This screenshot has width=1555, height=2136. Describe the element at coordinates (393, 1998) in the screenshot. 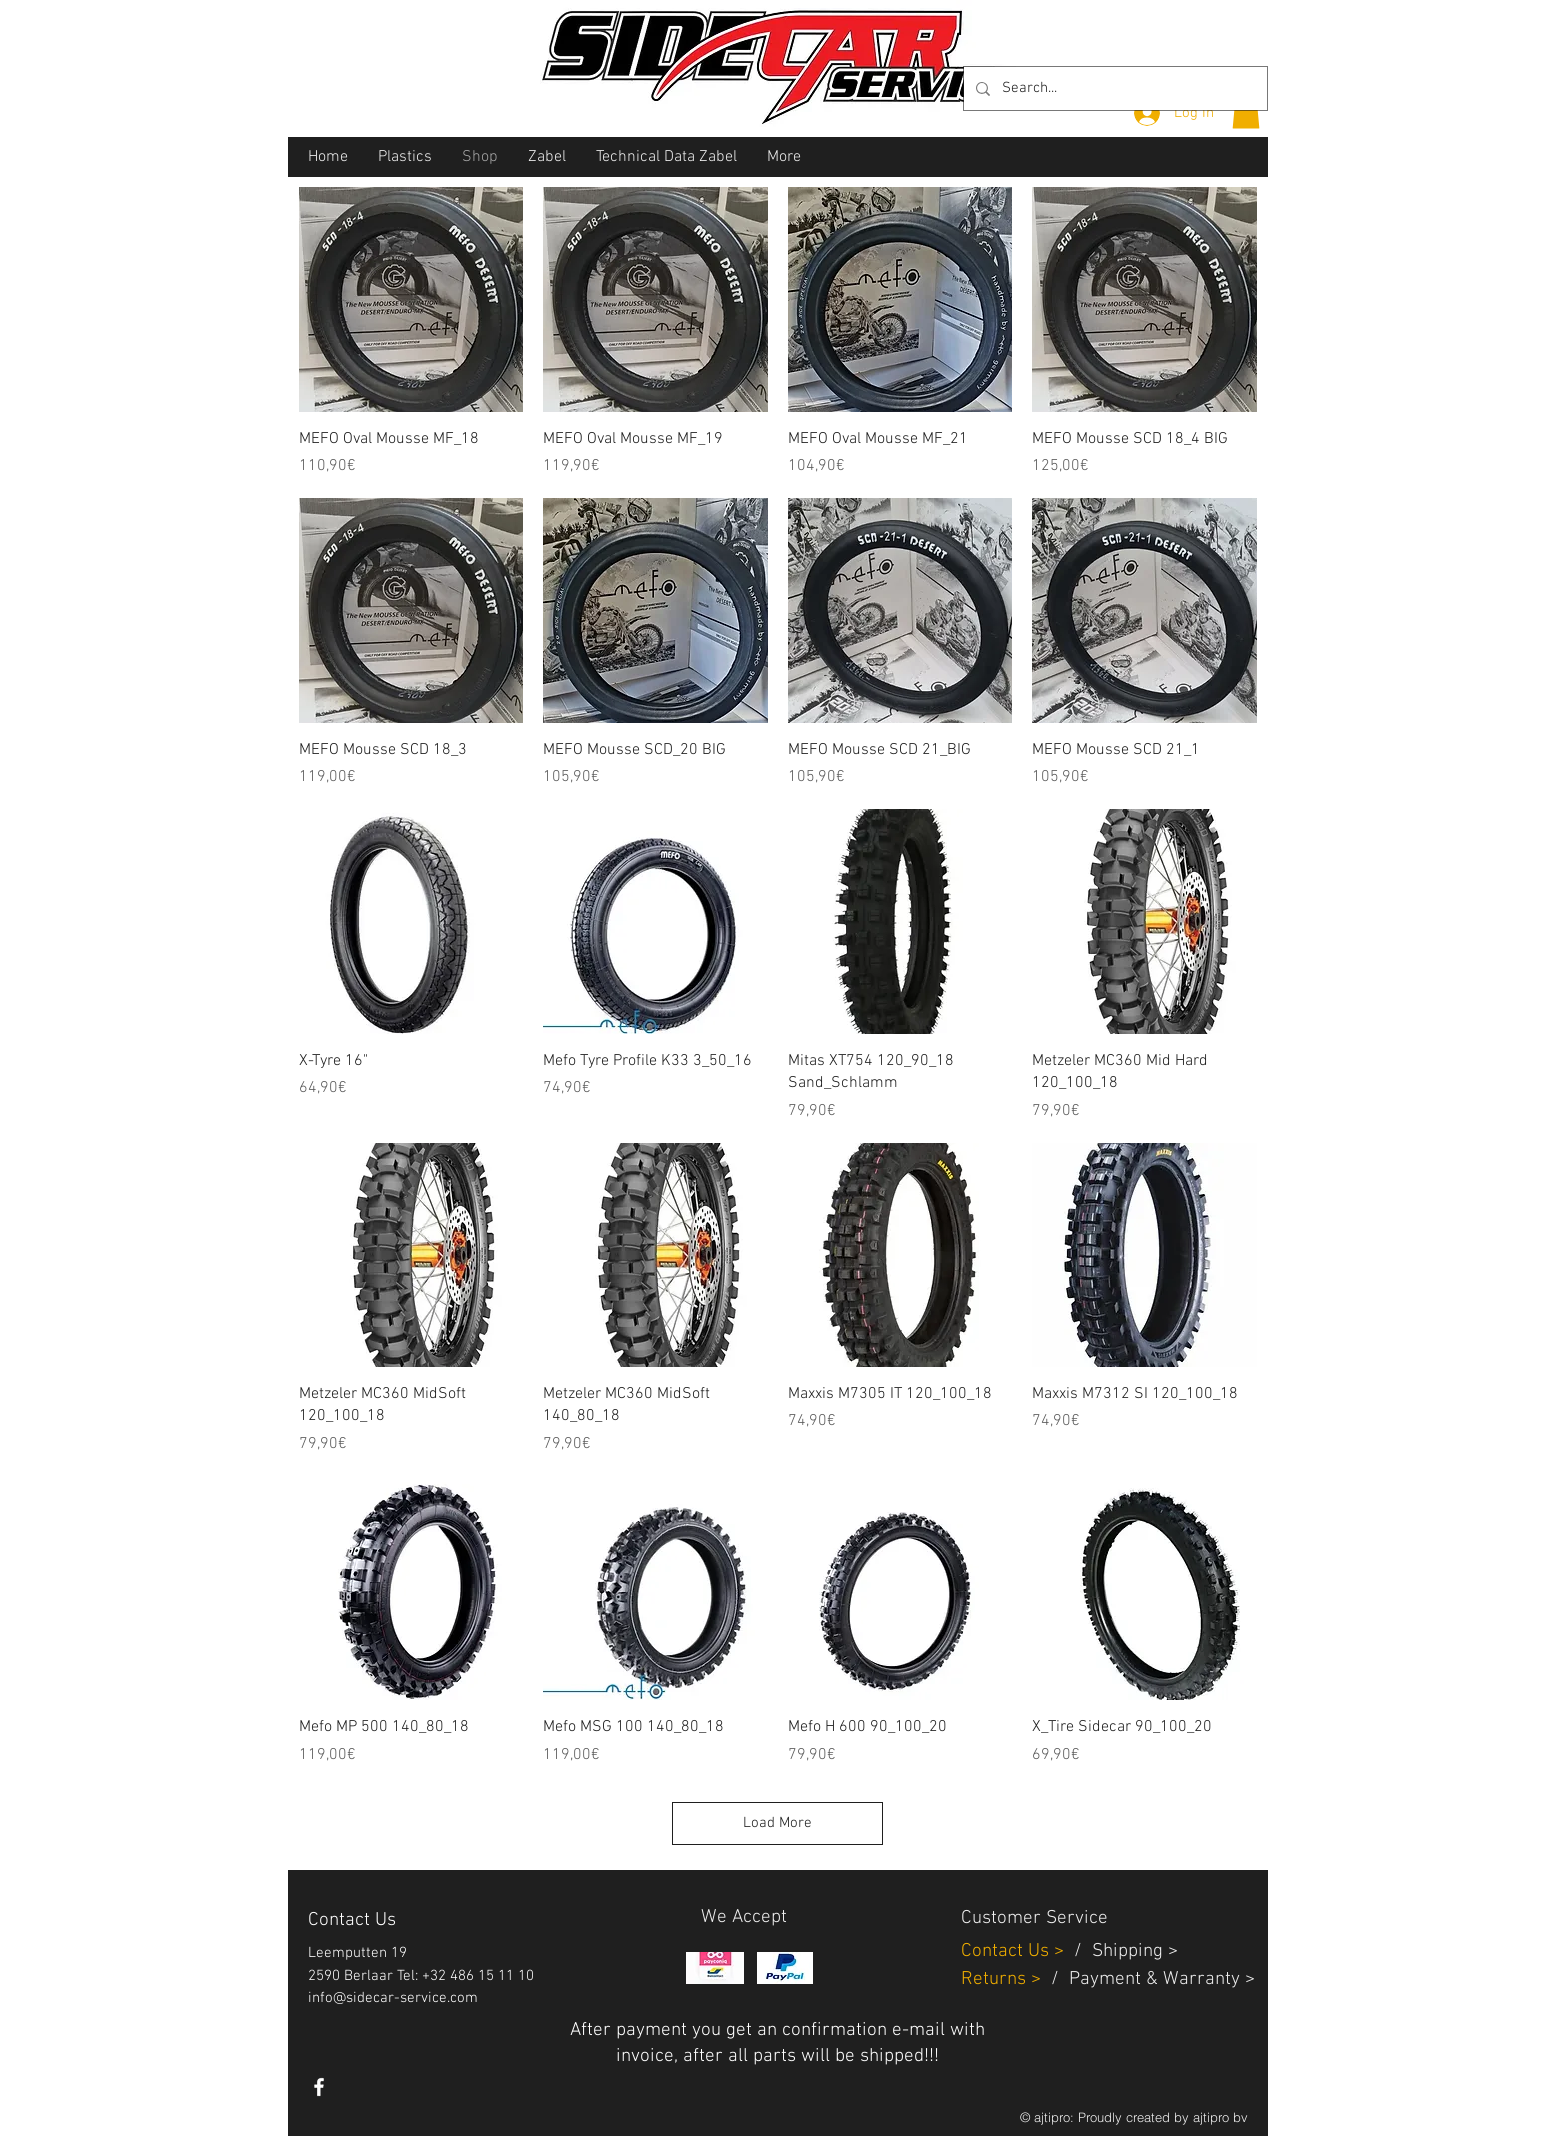

I see `info@sidecar-service.com` at that location.